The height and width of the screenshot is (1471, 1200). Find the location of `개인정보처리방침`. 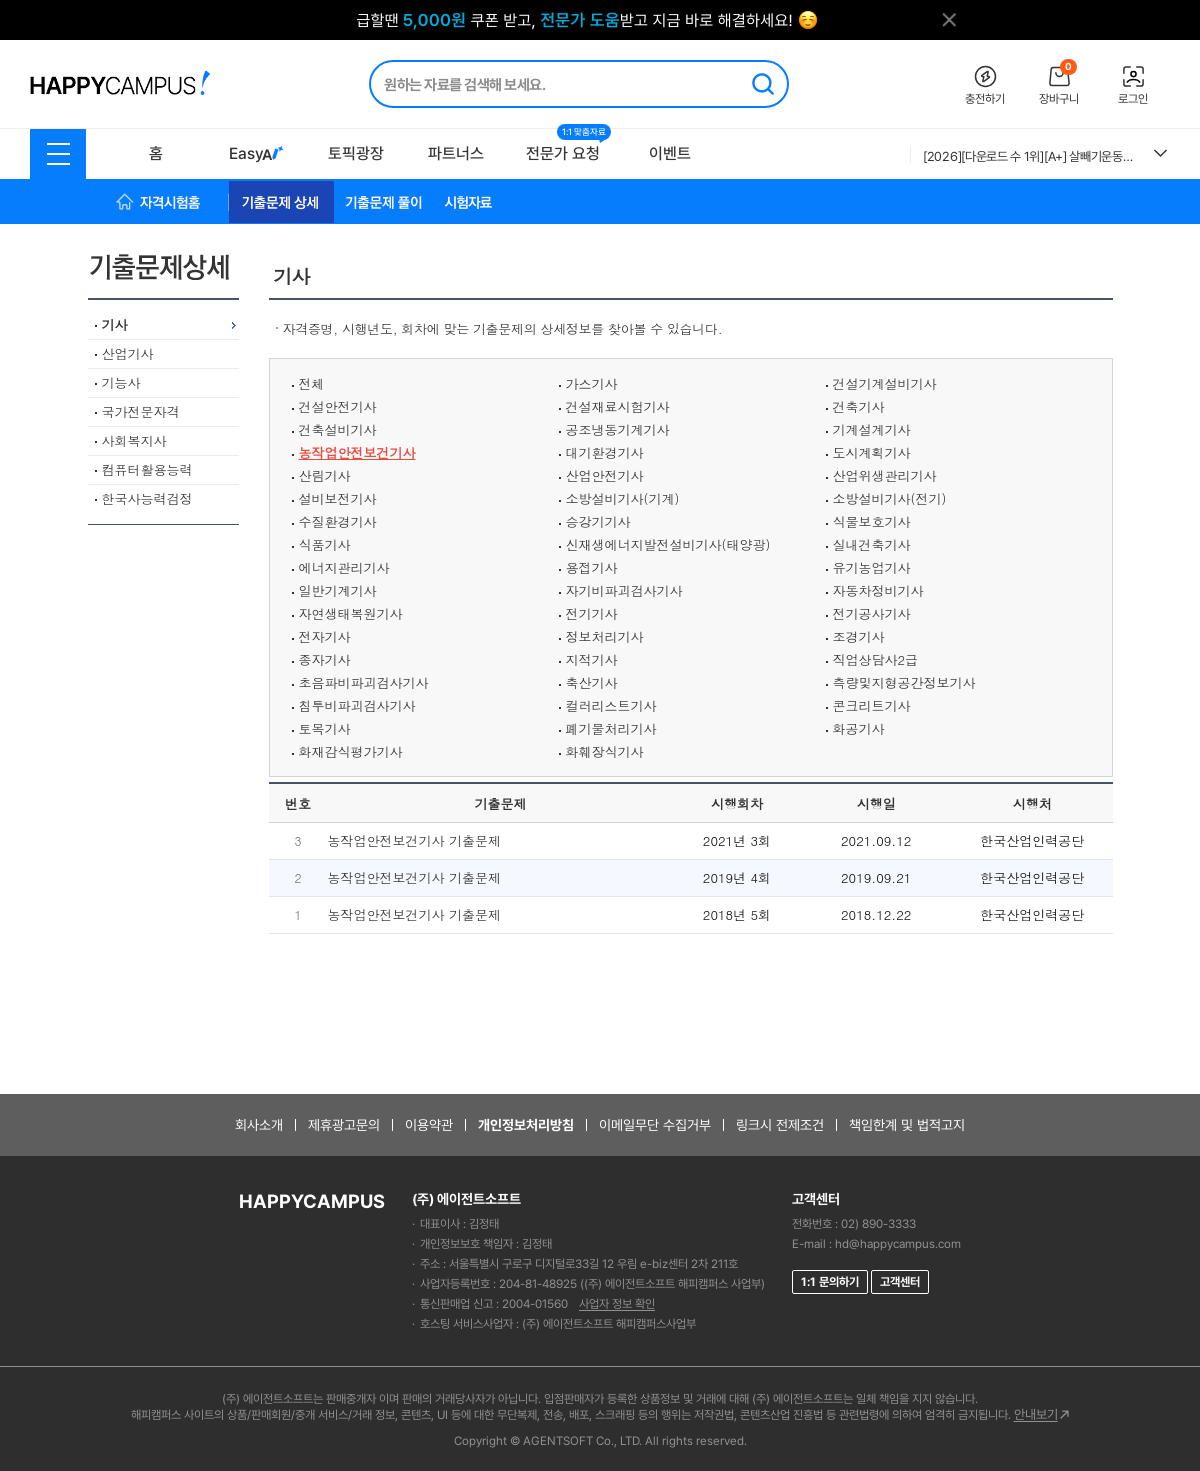

개인정보처리방침 is located at coordinates (526, 1125).